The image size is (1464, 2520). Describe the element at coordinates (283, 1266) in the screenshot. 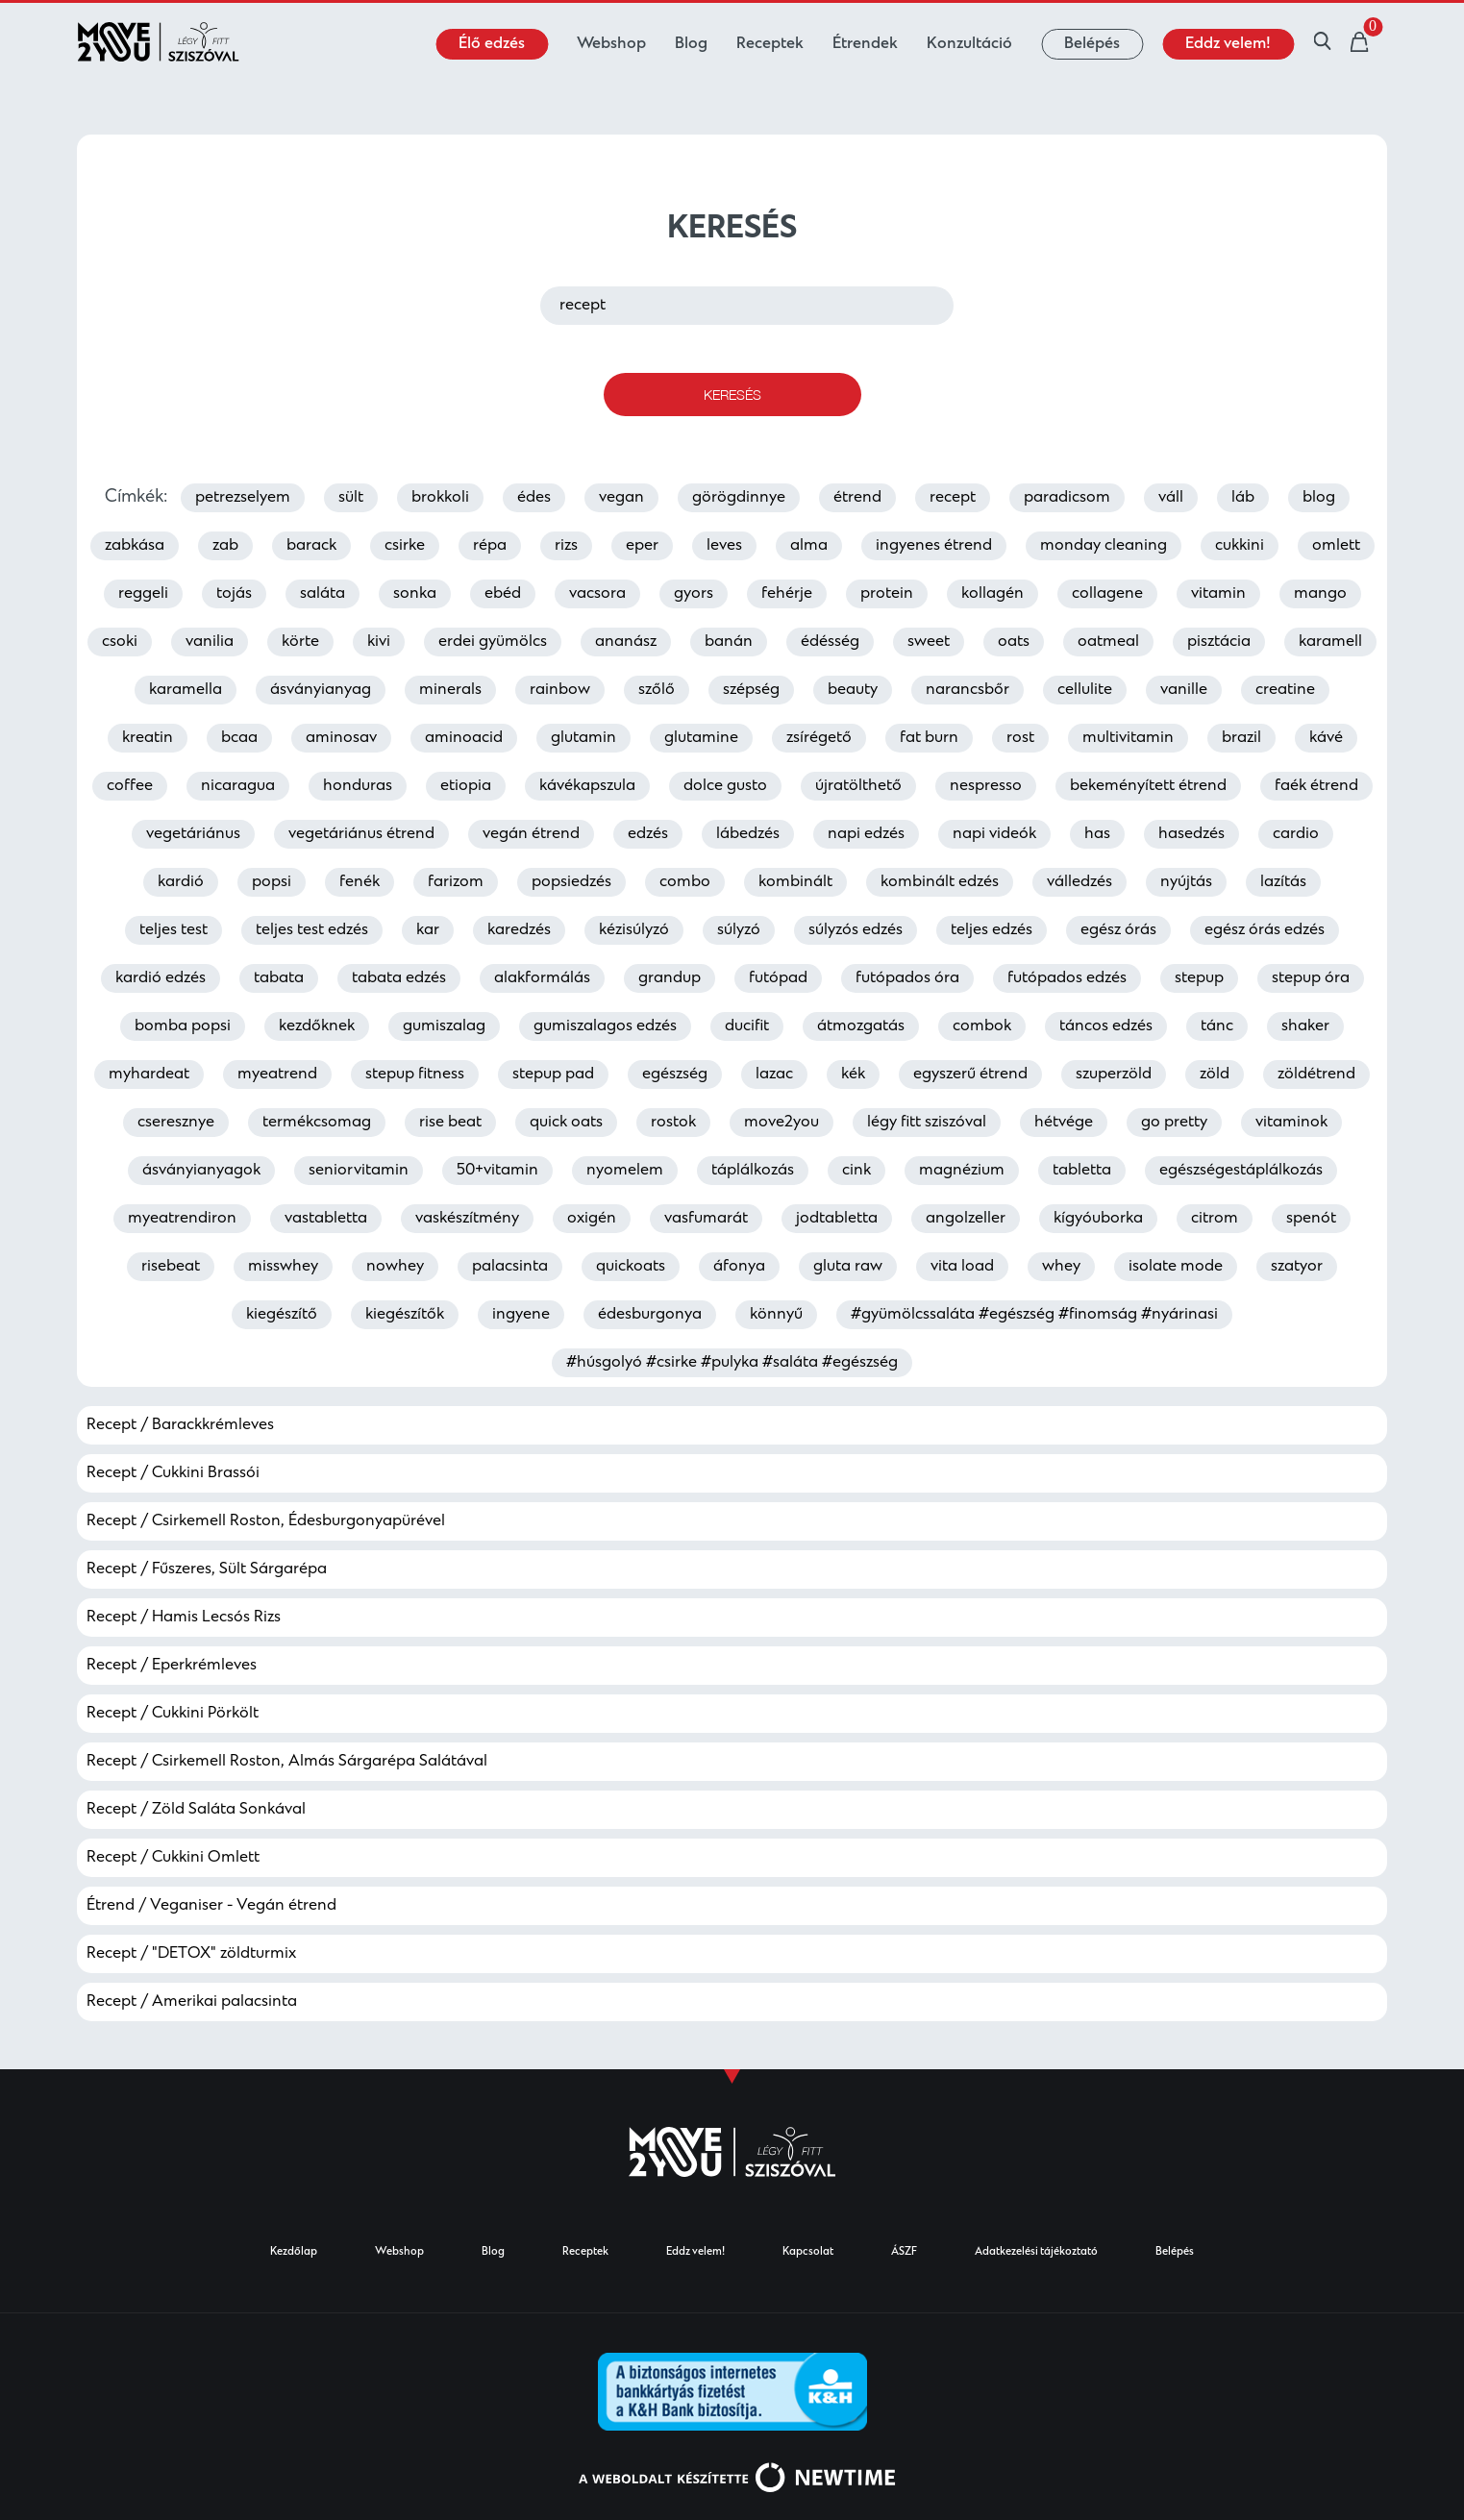

I see `misswhey` at that location.